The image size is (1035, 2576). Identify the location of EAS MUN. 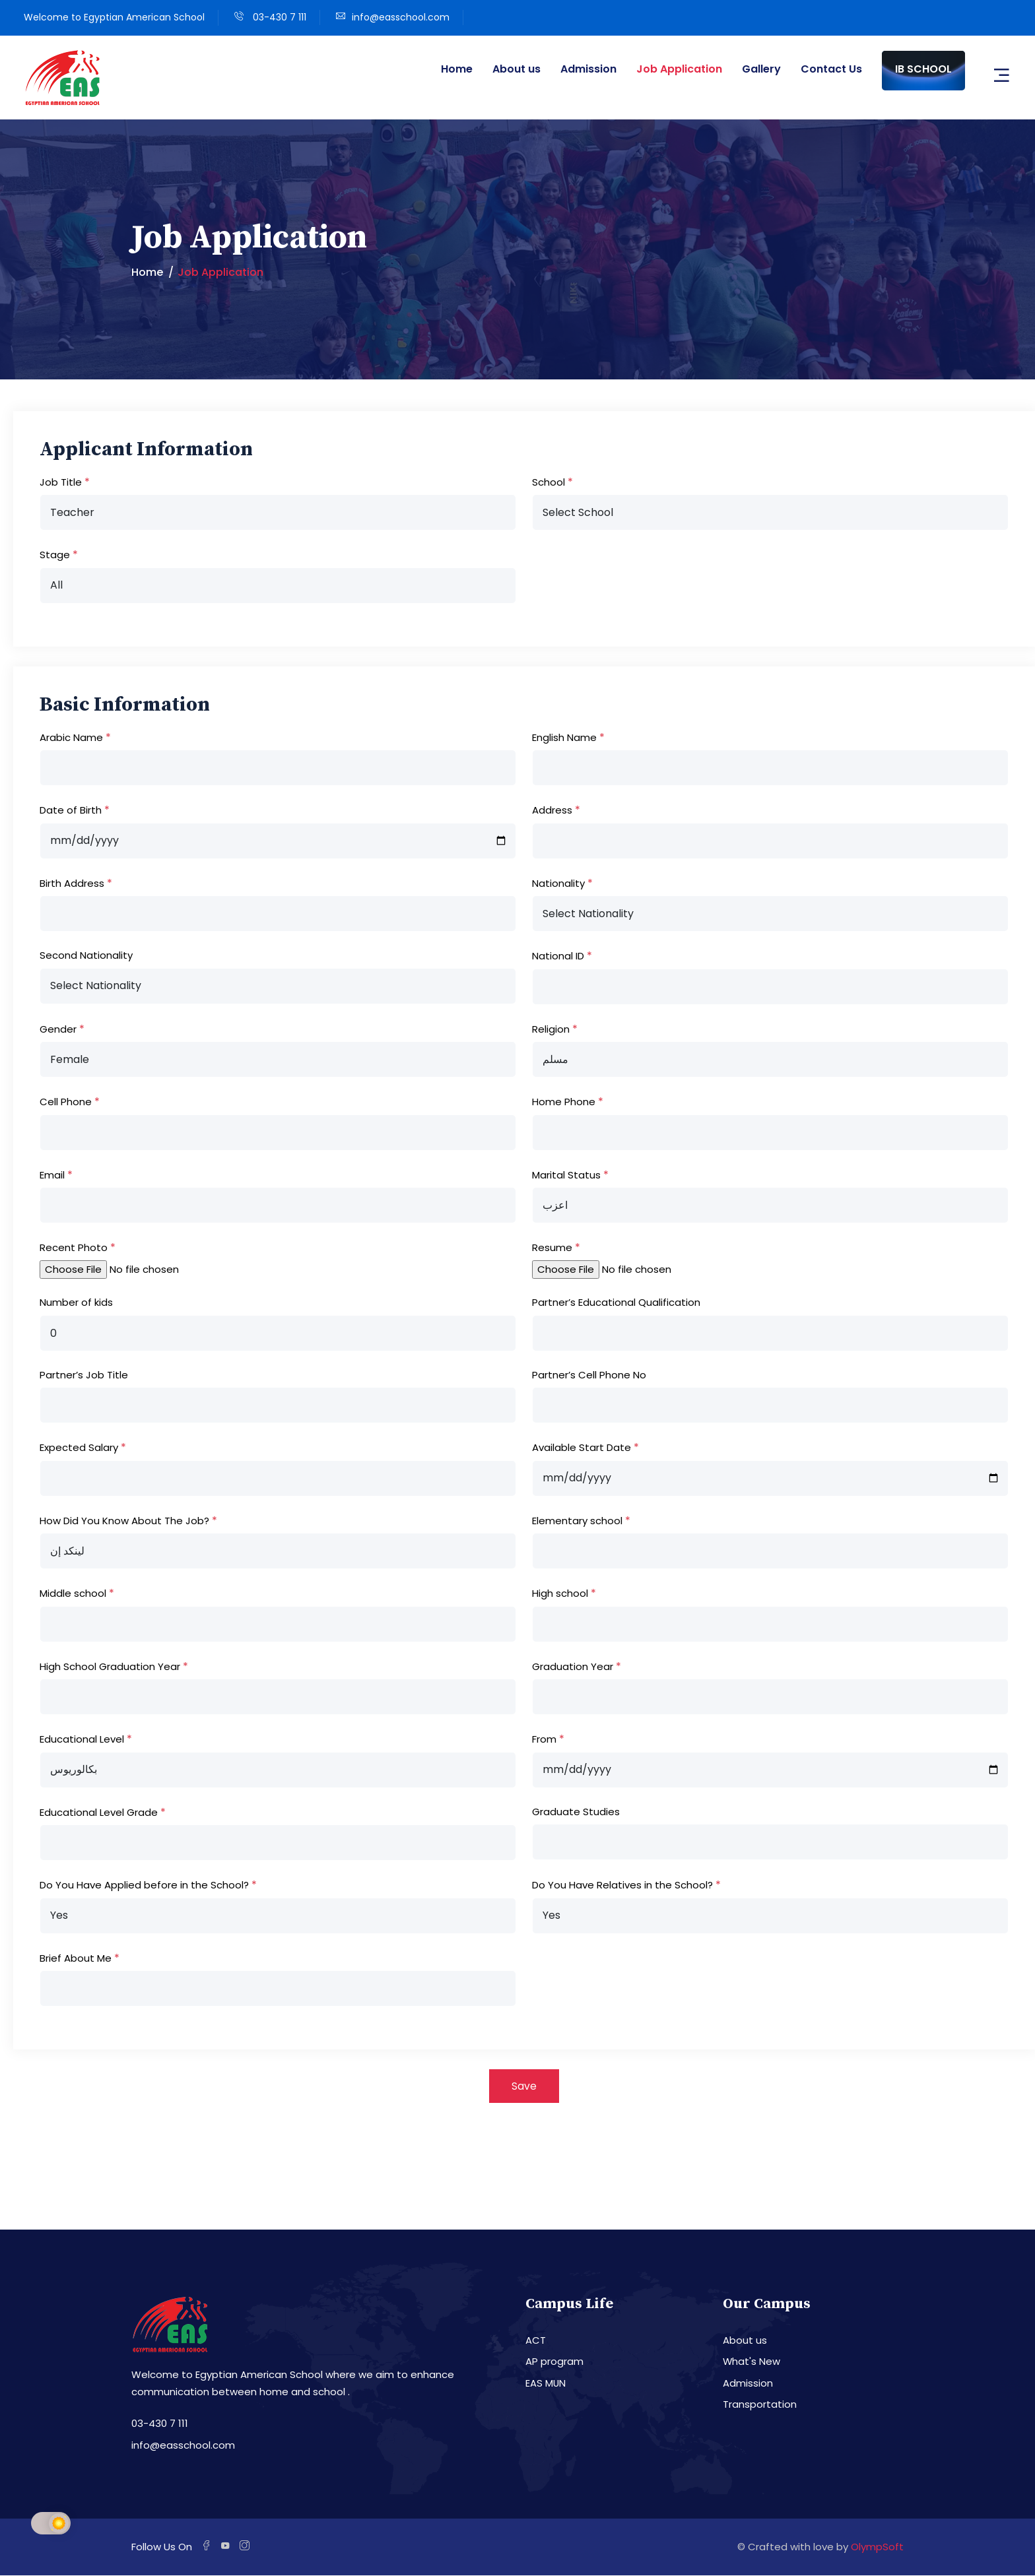
(545, 2384).